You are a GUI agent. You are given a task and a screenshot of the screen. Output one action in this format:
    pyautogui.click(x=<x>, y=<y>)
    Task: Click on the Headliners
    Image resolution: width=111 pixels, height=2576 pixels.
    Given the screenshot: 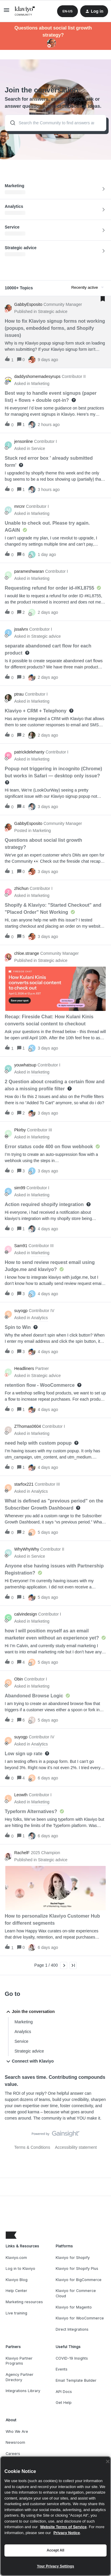 What is the action you would take?
    pyautogui.click(x=24, y=1368)
    